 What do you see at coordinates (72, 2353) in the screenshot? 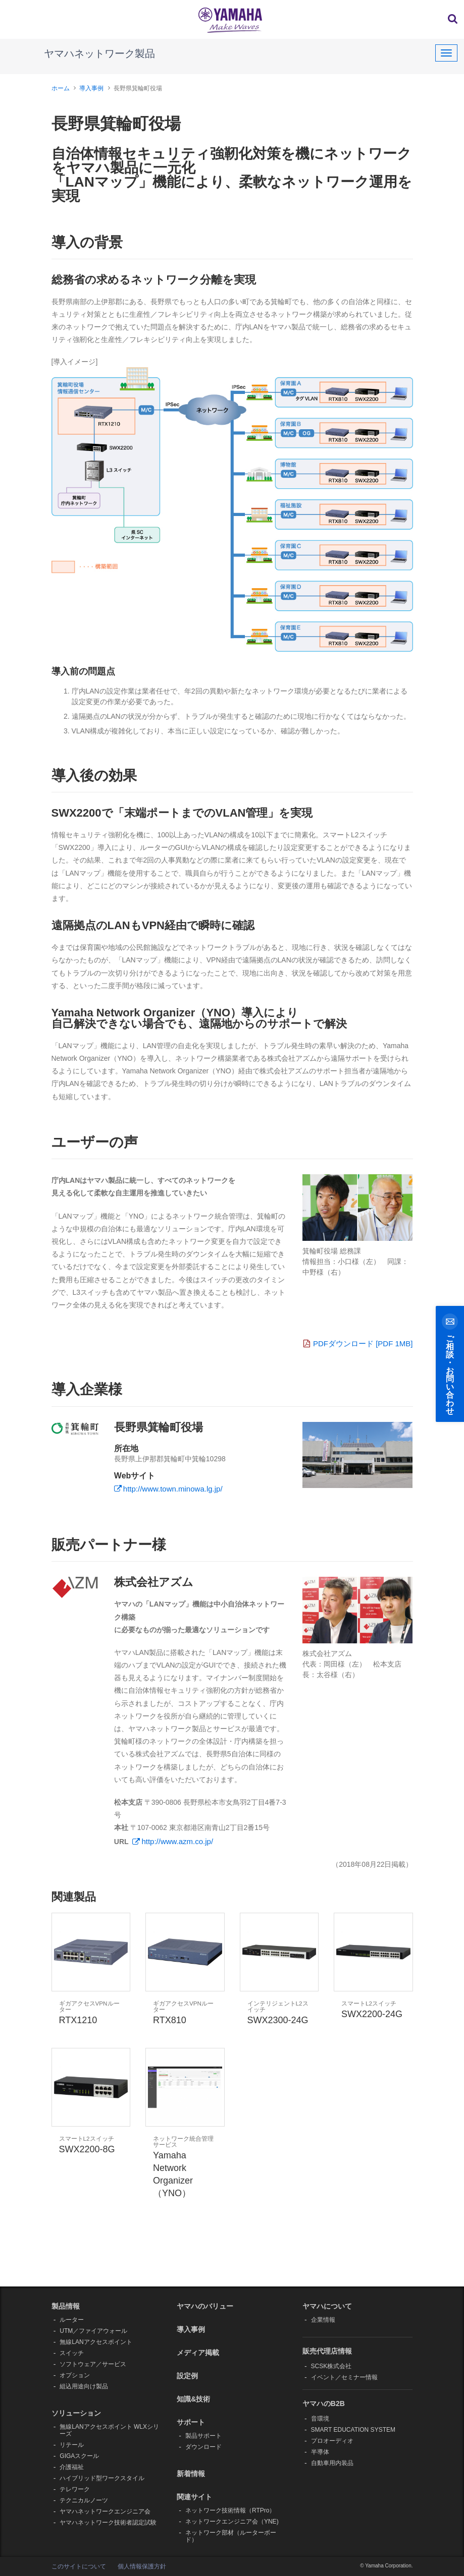
I see `スイッチ` at bounding box center [72, 2353].